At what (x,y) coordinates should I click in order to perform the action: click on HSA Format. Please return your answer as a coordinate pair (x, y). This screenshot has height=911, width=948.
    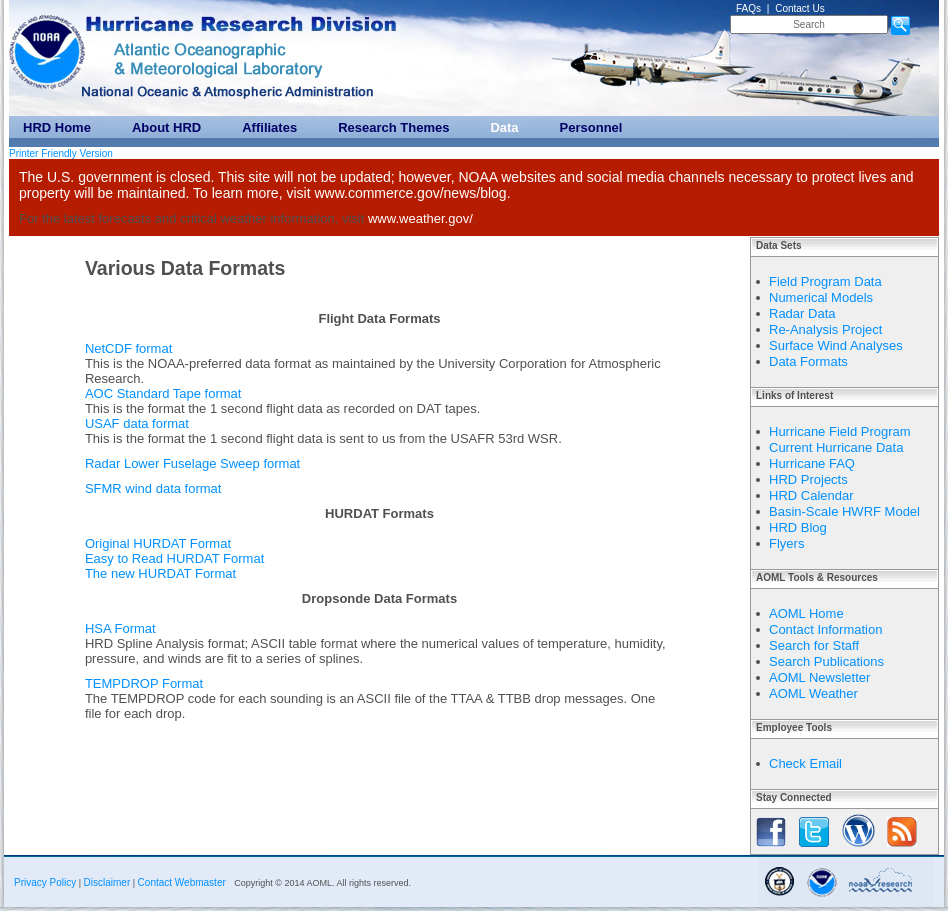
    Looking at the image, I should click on (120, 628).